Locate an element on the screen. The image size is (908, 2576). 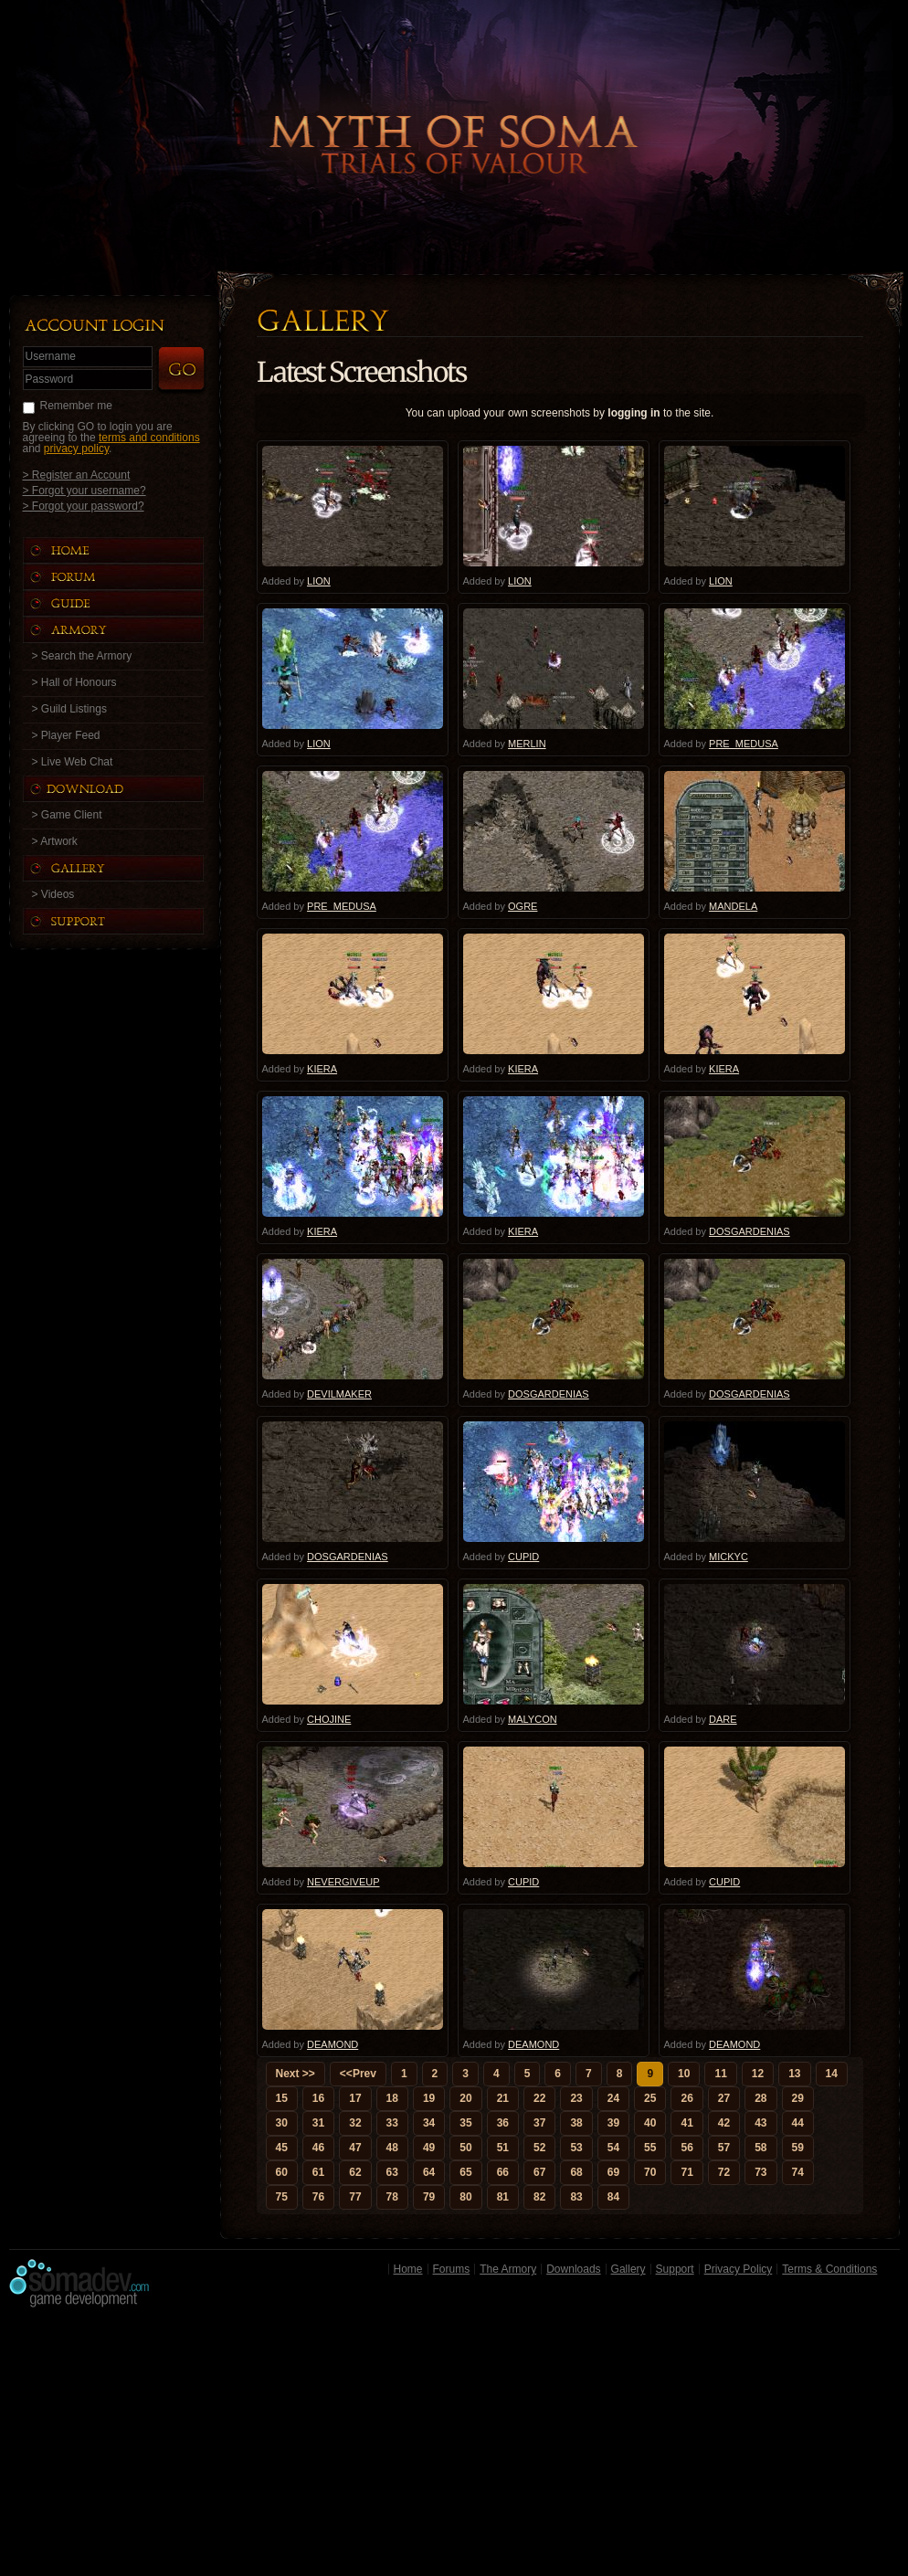
MANDELA is located at coordinates (733, 906).